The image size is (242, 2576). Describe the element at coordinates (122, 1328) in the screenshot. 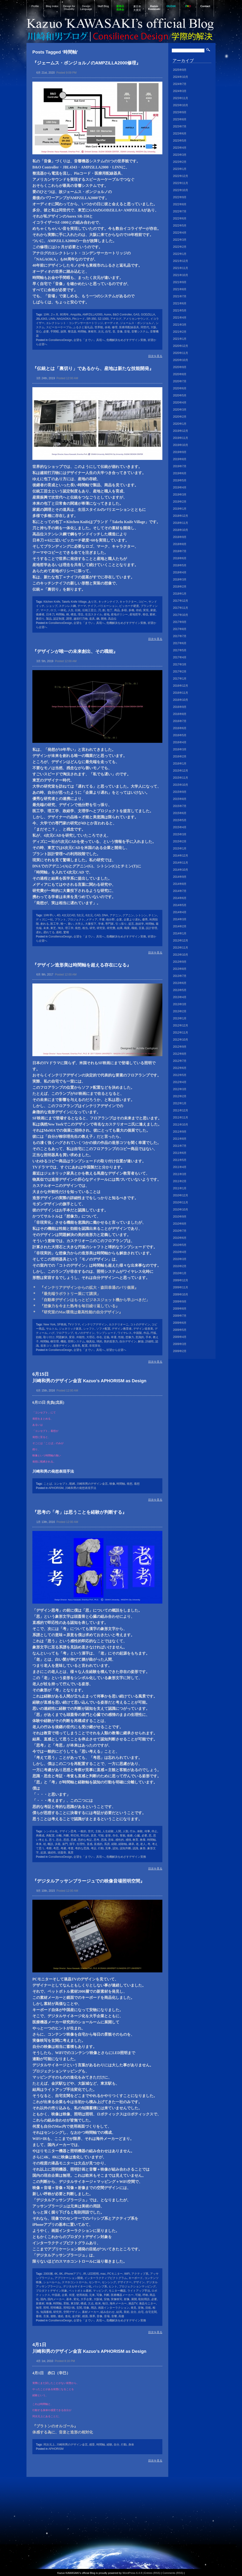

I see `デザイン教育者` at that location.